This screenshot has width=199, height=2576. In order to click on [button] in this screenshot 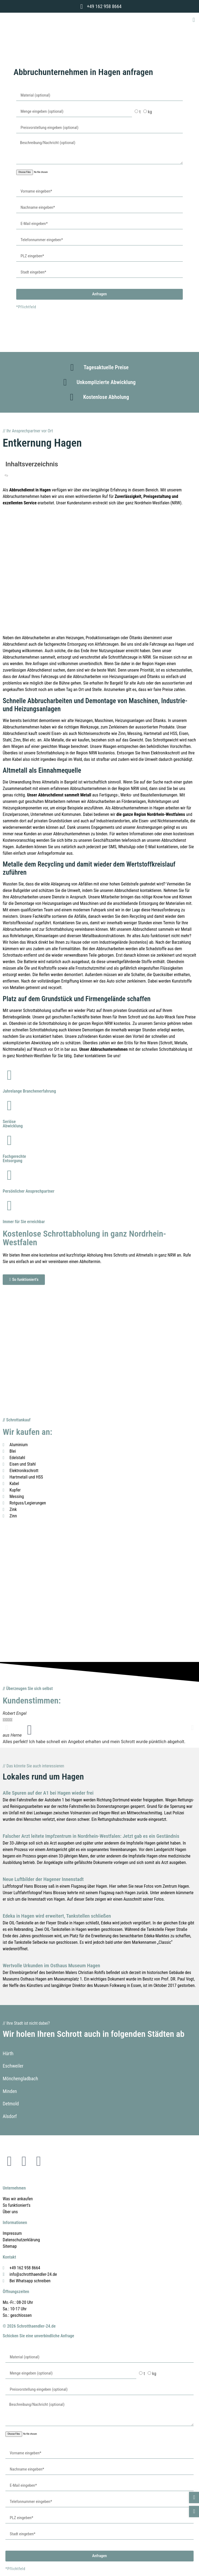, I will do `click(193, 19)`.